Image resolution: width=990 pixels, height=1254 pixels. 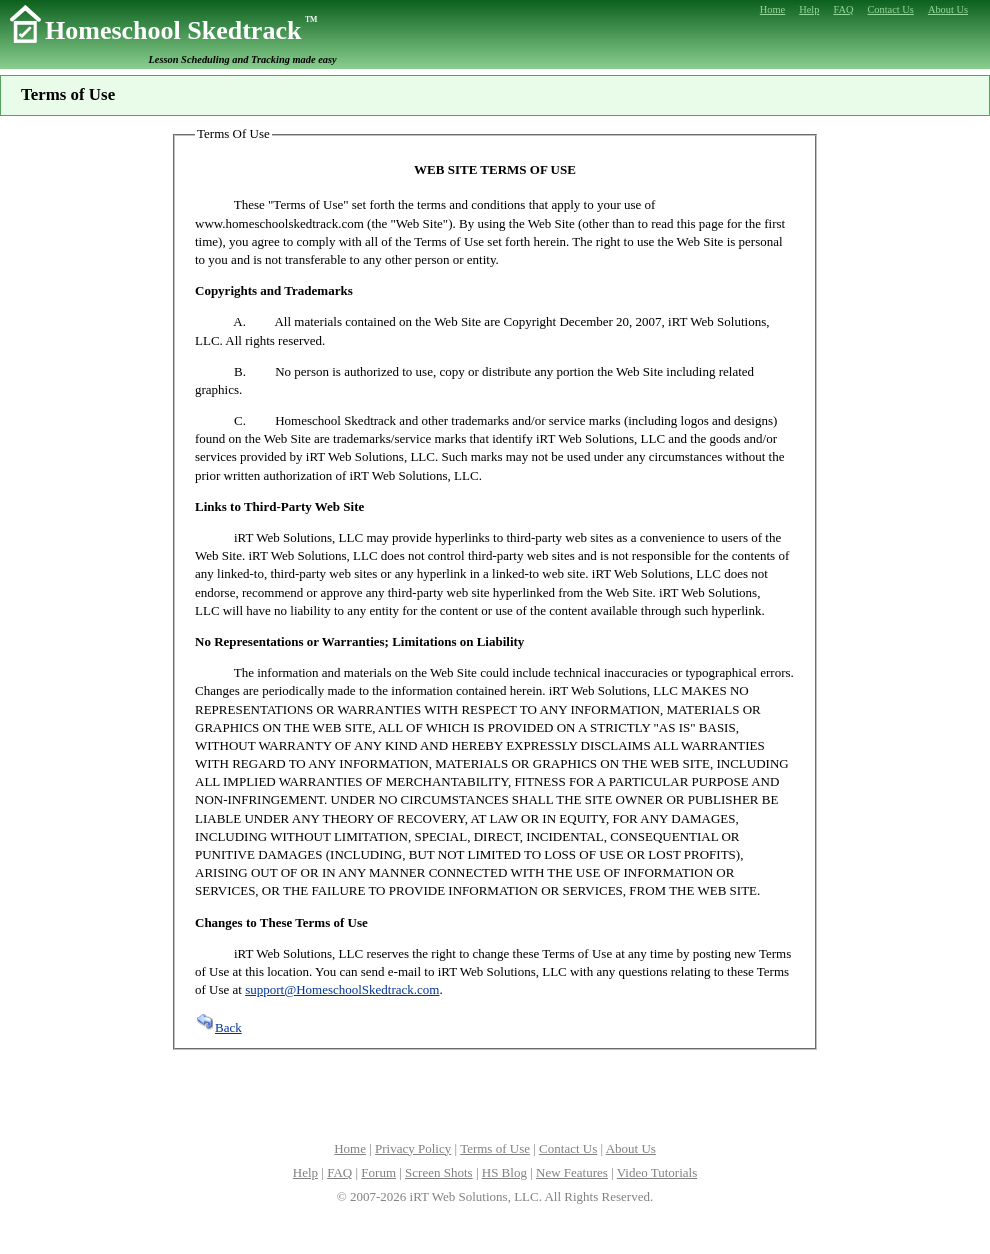 I want to click on New Features, so click(x=572, y=1172).